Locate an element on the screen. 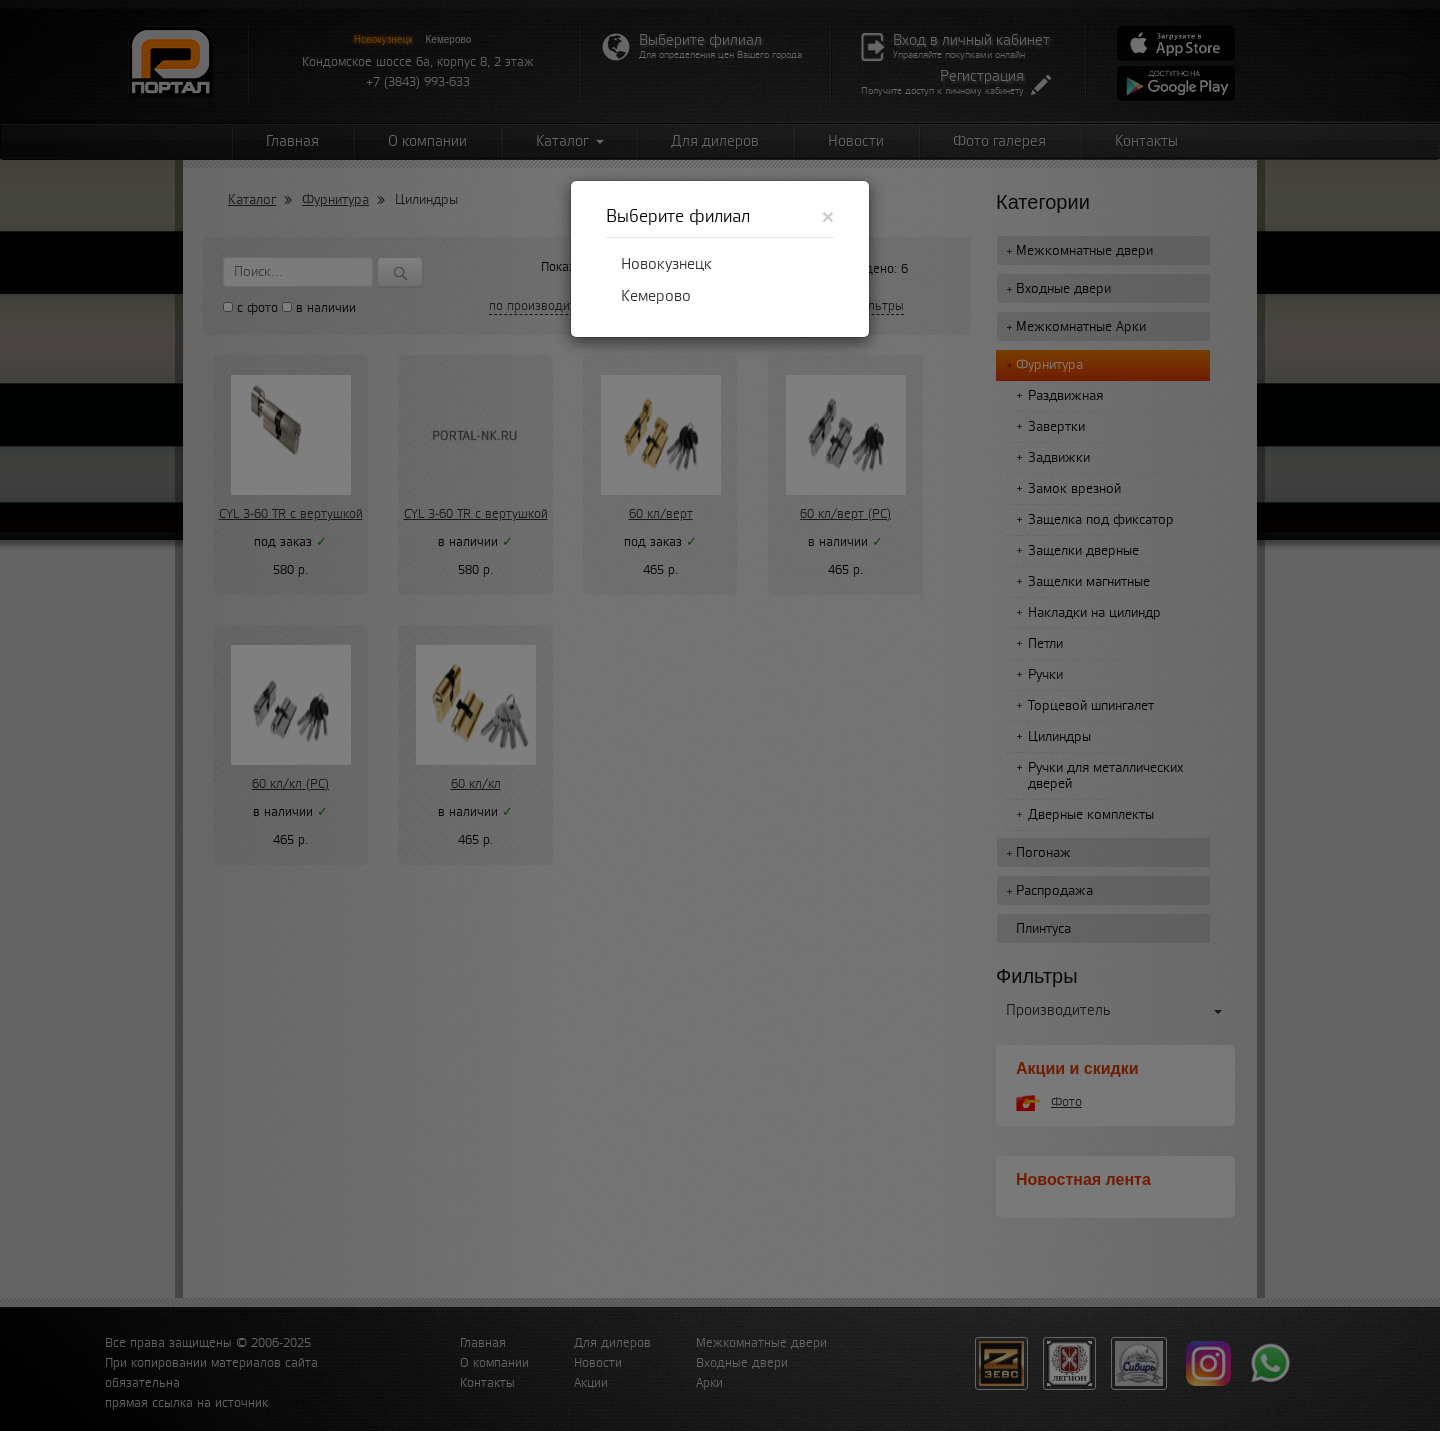 This screenshot has width=1440, height=1431. Новокузнецк is located at coordinates (666, 264).